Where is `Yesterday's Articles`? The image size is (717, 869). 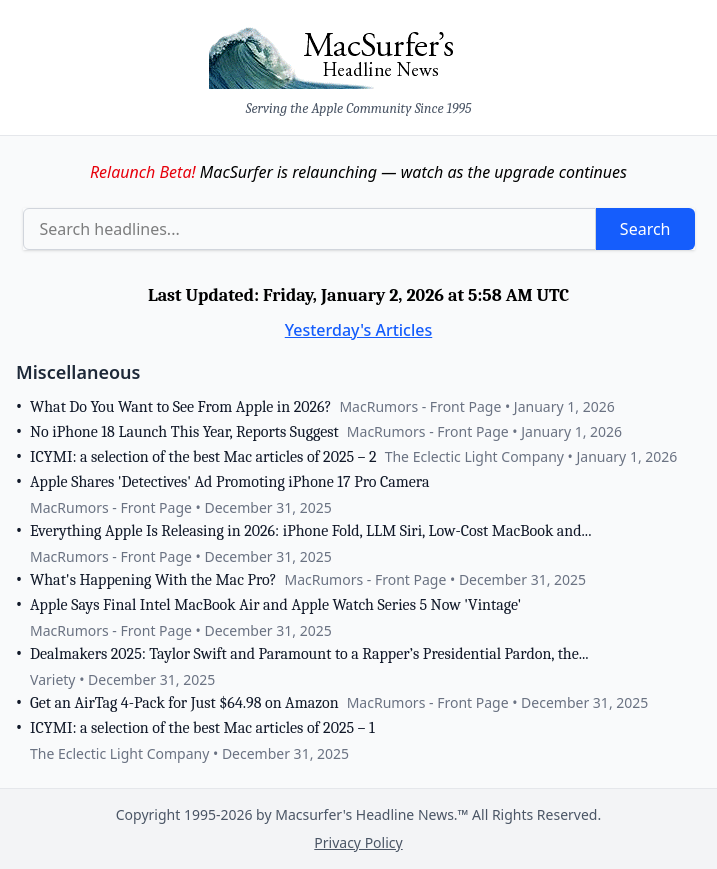 Yesterday's Articles is located at coordinates (359, 330).